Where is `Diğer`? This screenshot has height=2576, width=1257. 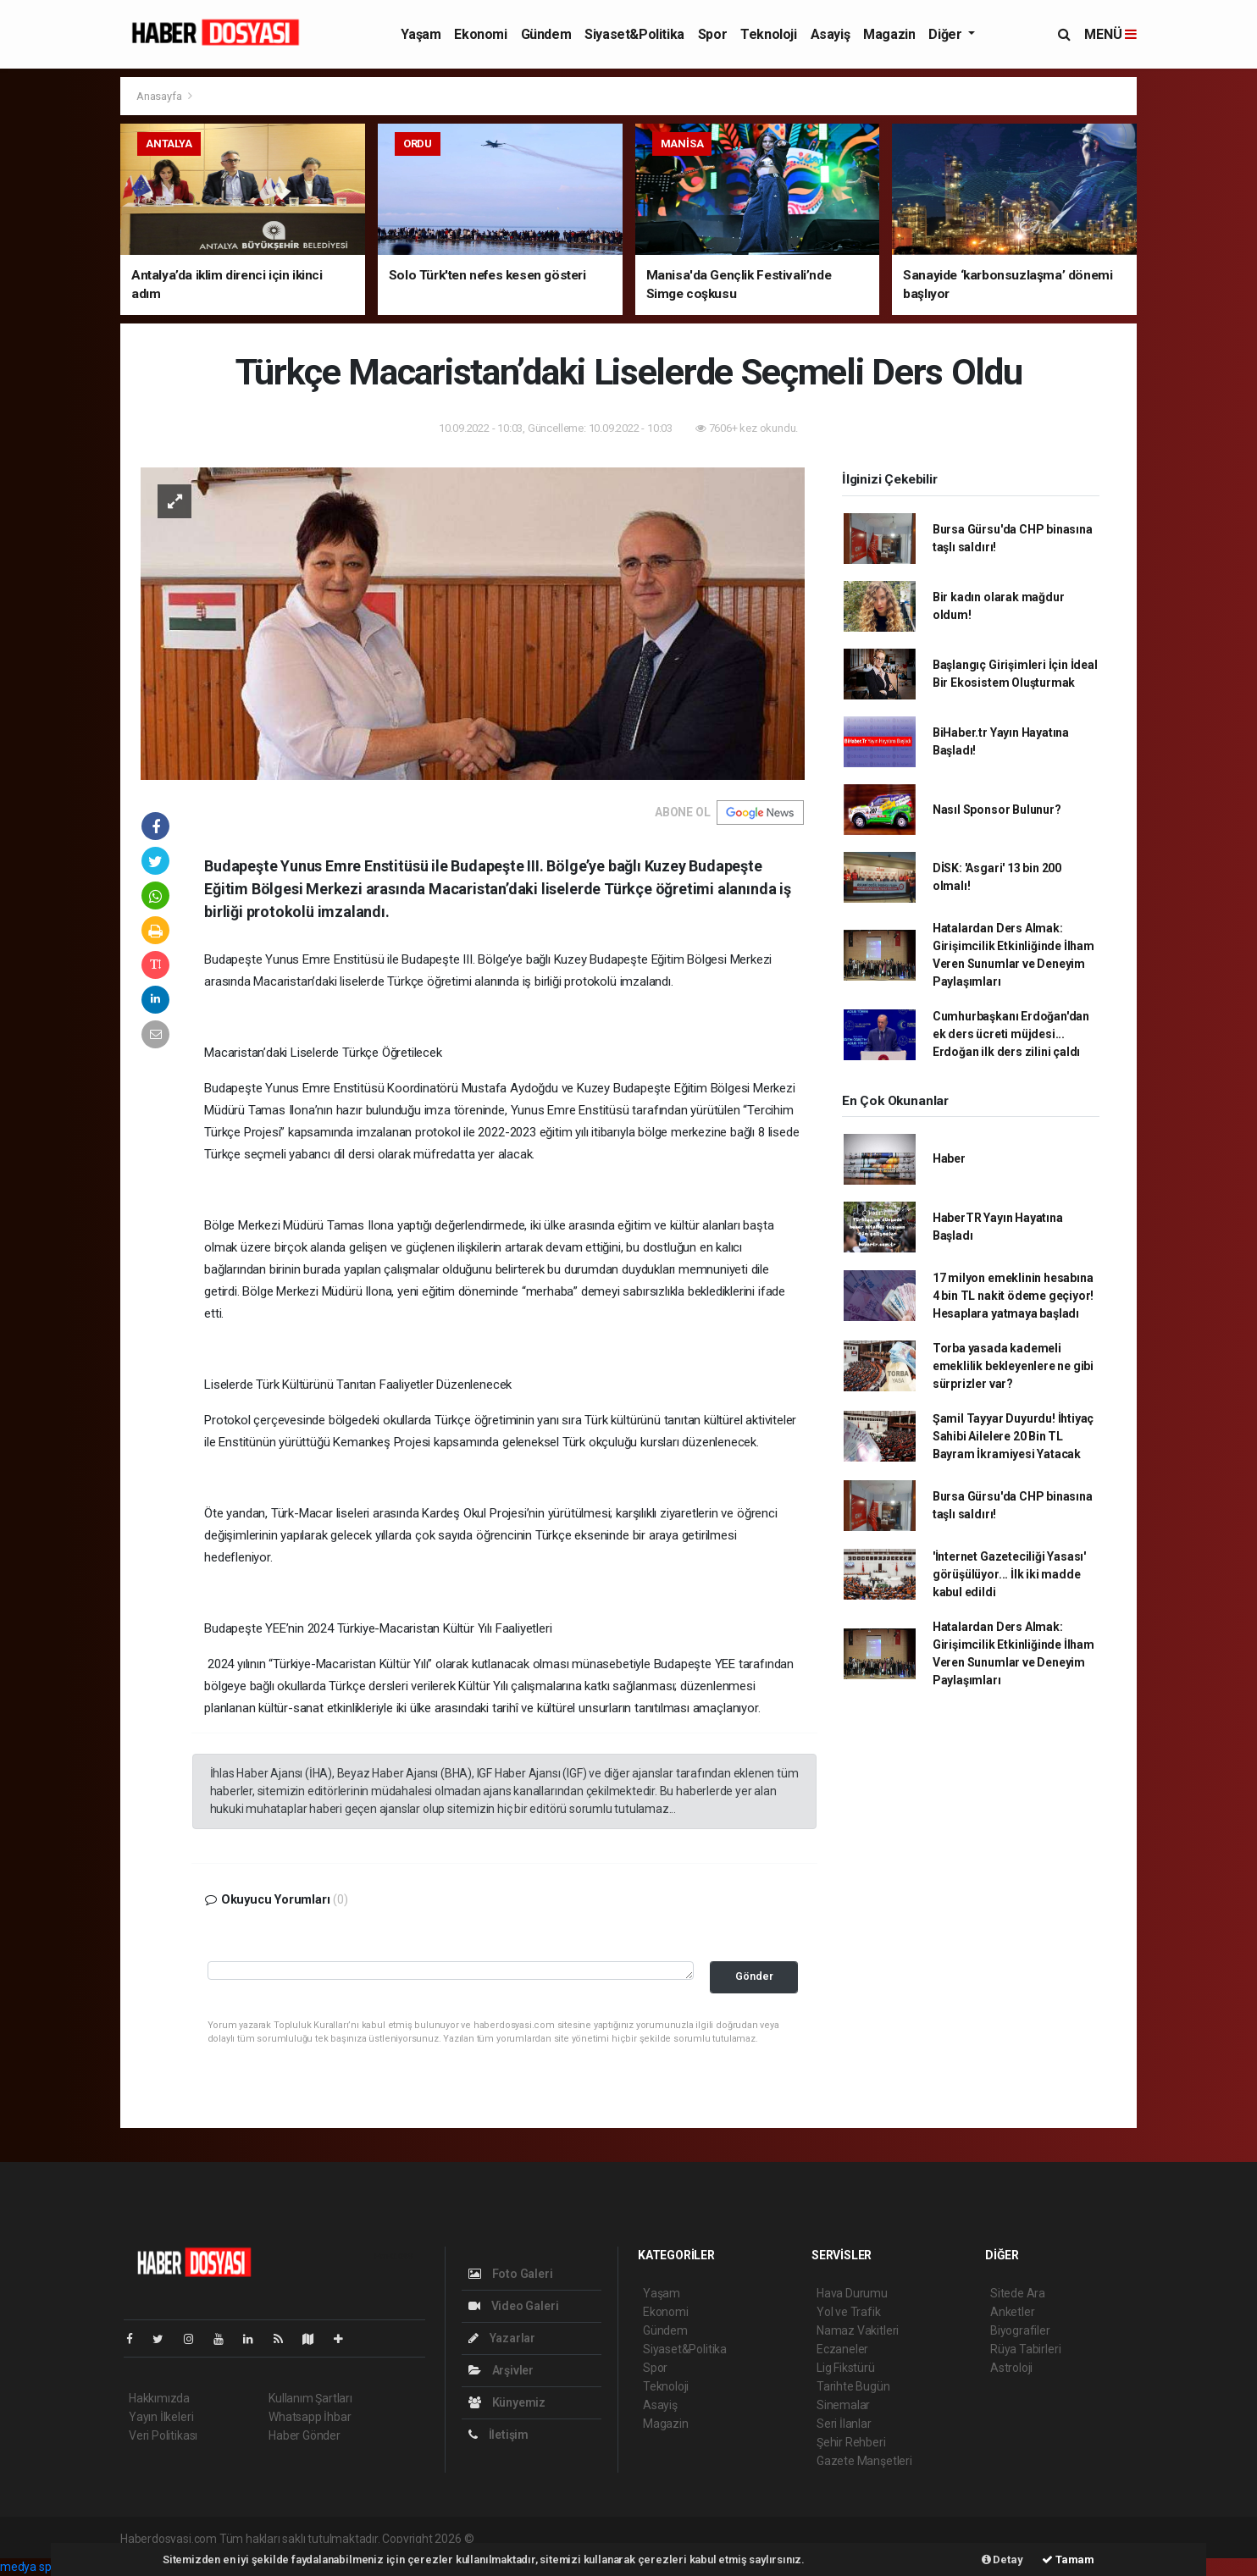 Diğer is located at coordinates (946, 34).